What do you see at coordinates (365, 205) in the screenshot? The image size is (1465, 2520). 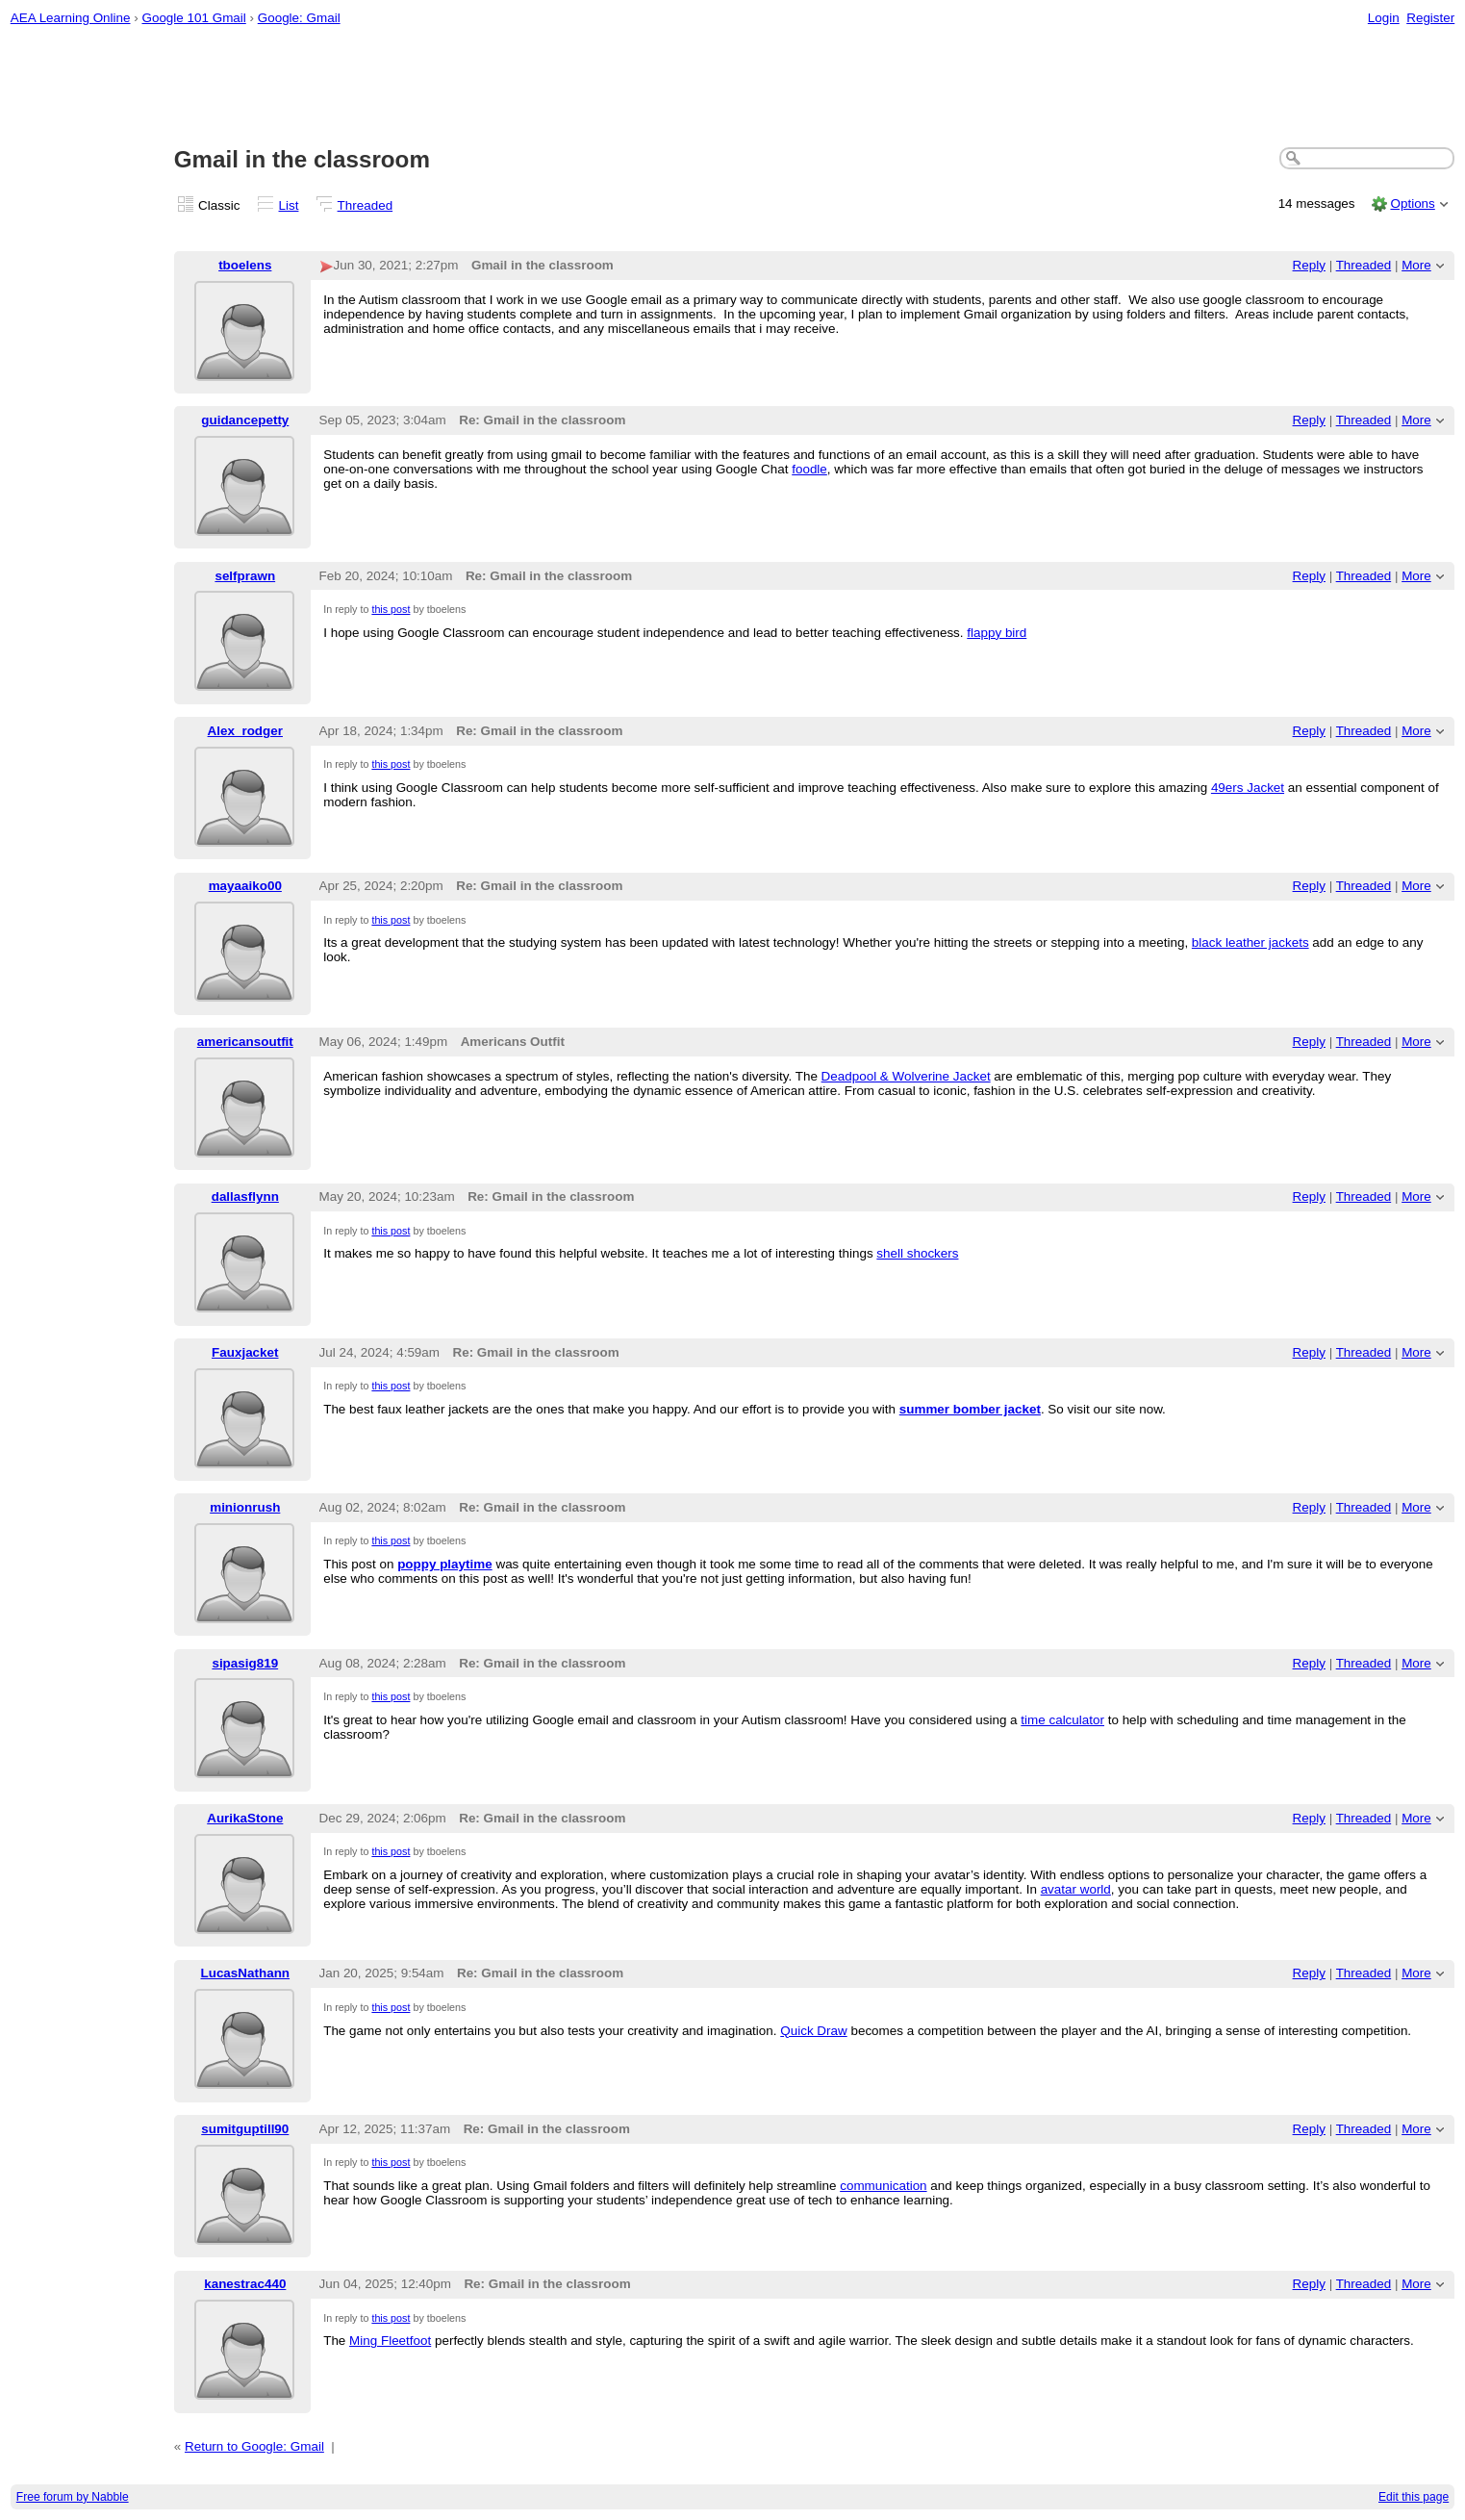 I see `Threaded` at bounding box center [365, 205].